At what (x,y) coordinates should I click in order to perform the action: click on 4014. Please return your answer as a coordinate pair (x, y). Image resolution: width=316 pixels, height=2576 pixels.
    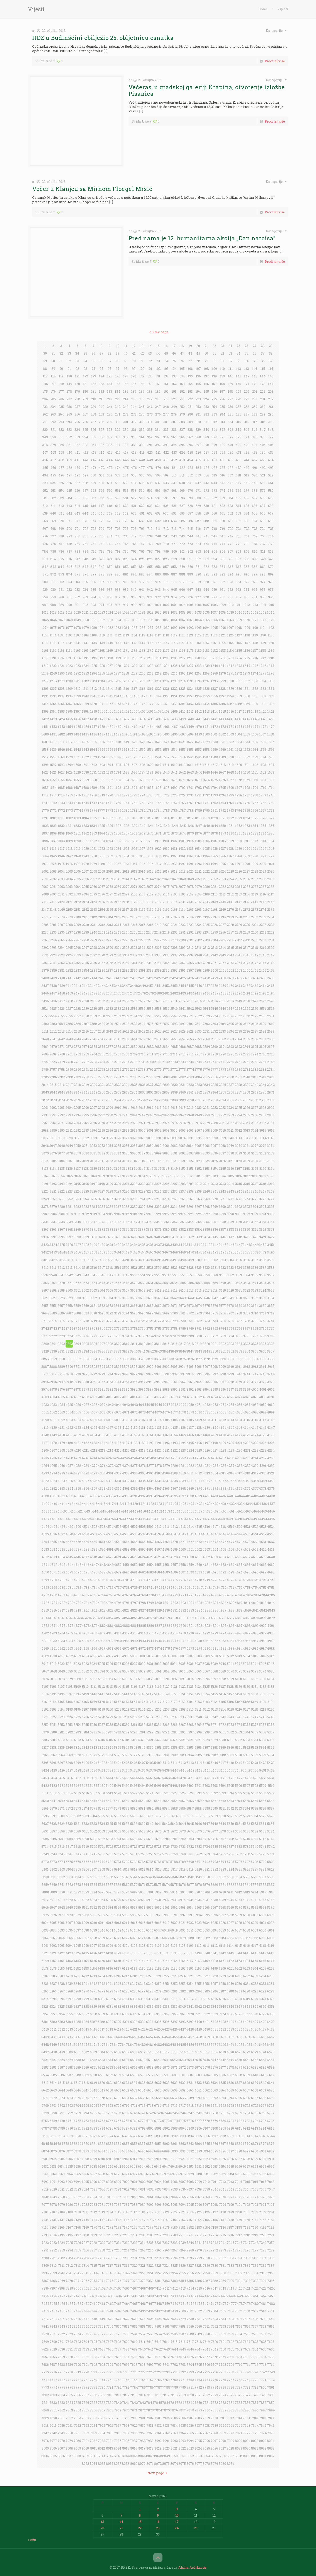
    Looking at the image, I should click on (134, 1397).